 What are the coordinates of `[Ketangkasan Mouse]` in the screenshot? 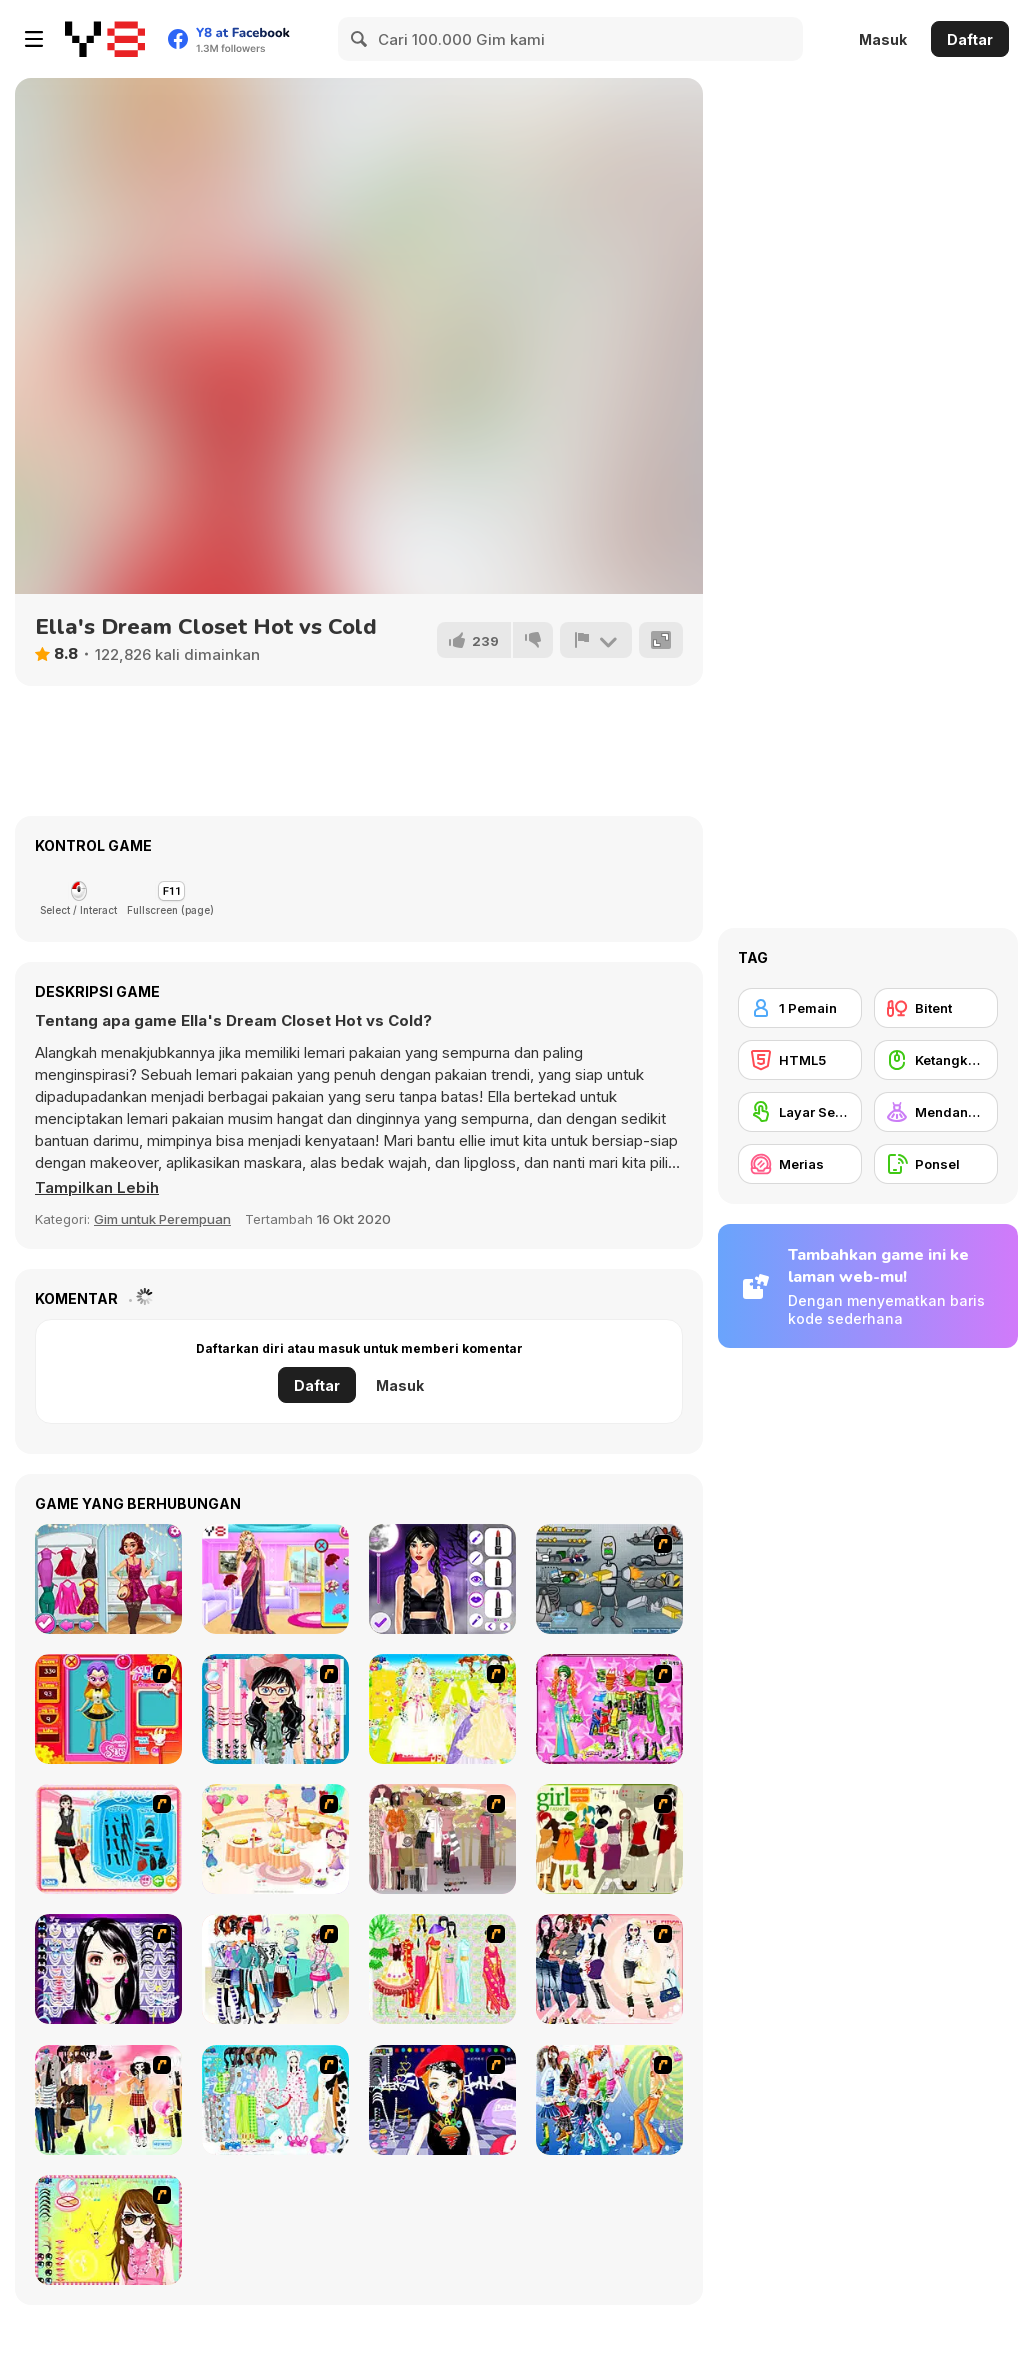 It's located at (936, 1060).